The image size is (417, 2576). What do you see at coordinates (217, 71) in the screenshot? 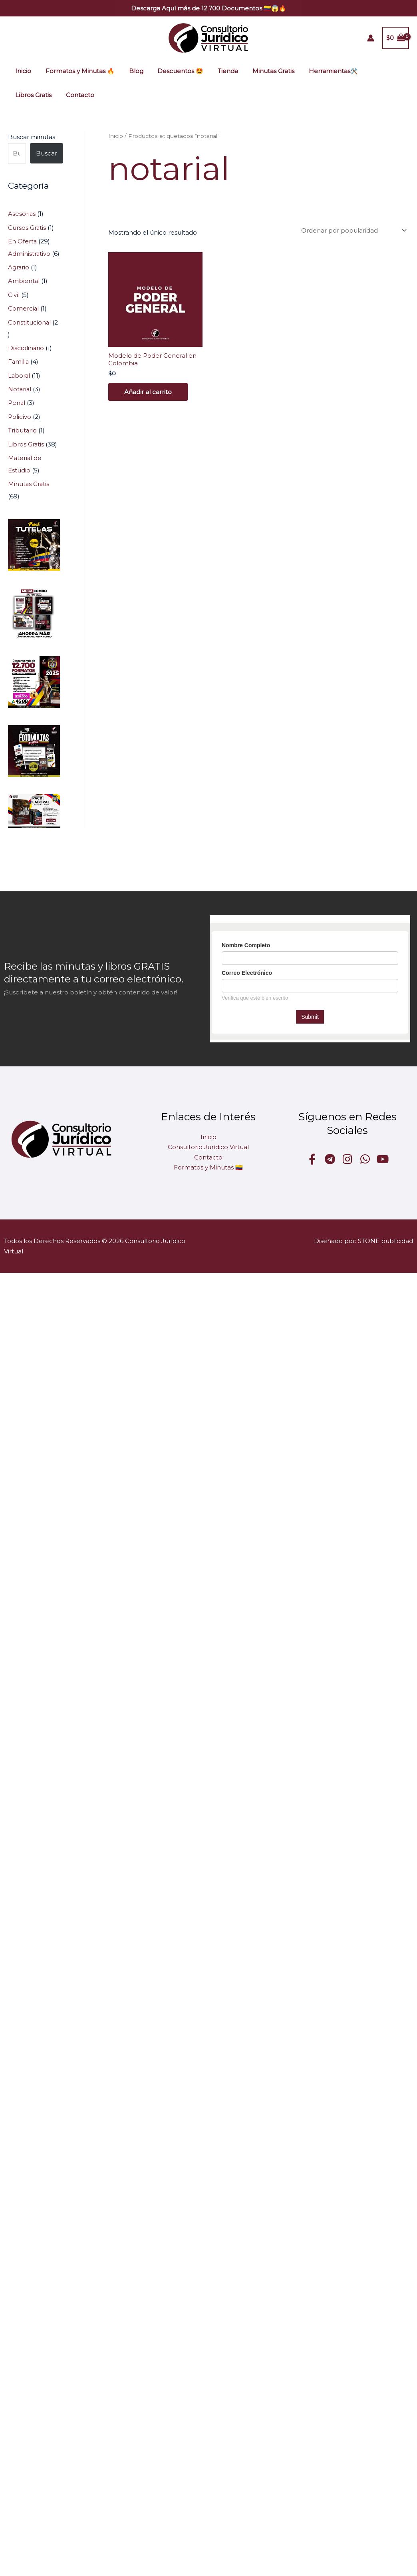
I see `Tienda` at bounding box center [217, 71].